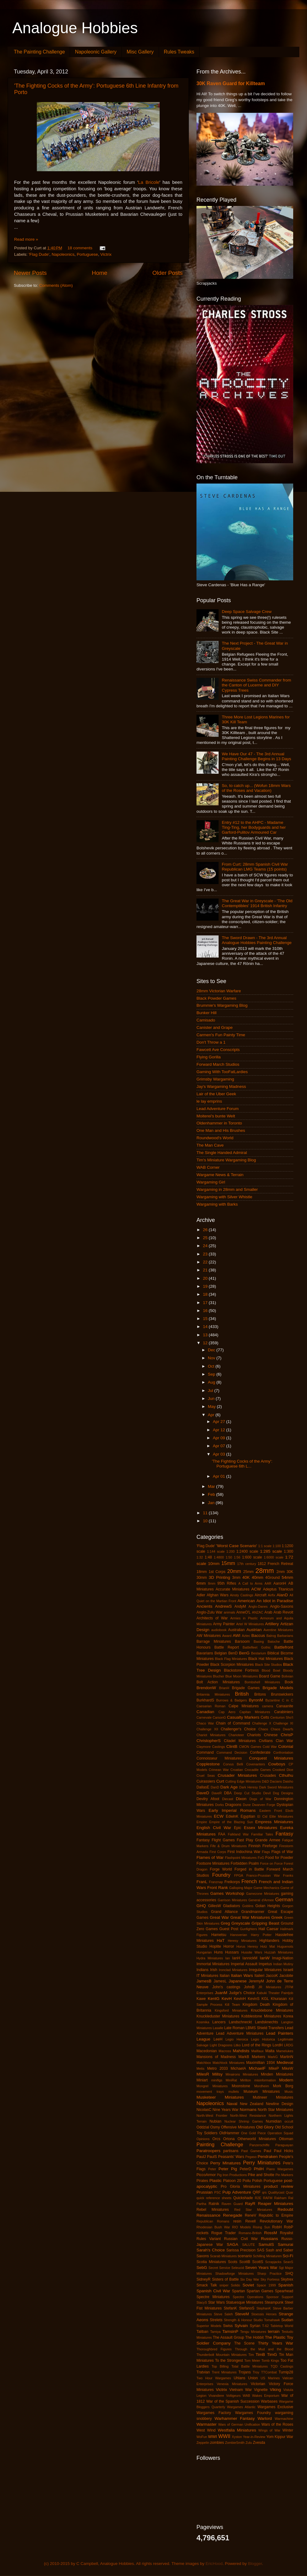 This screenshot has width=307, height=2576. What do you see at coordinates (216, 1094) in the screenshot?
I see `Lair of the Uber Geek` at bounding box center [216, 1094].